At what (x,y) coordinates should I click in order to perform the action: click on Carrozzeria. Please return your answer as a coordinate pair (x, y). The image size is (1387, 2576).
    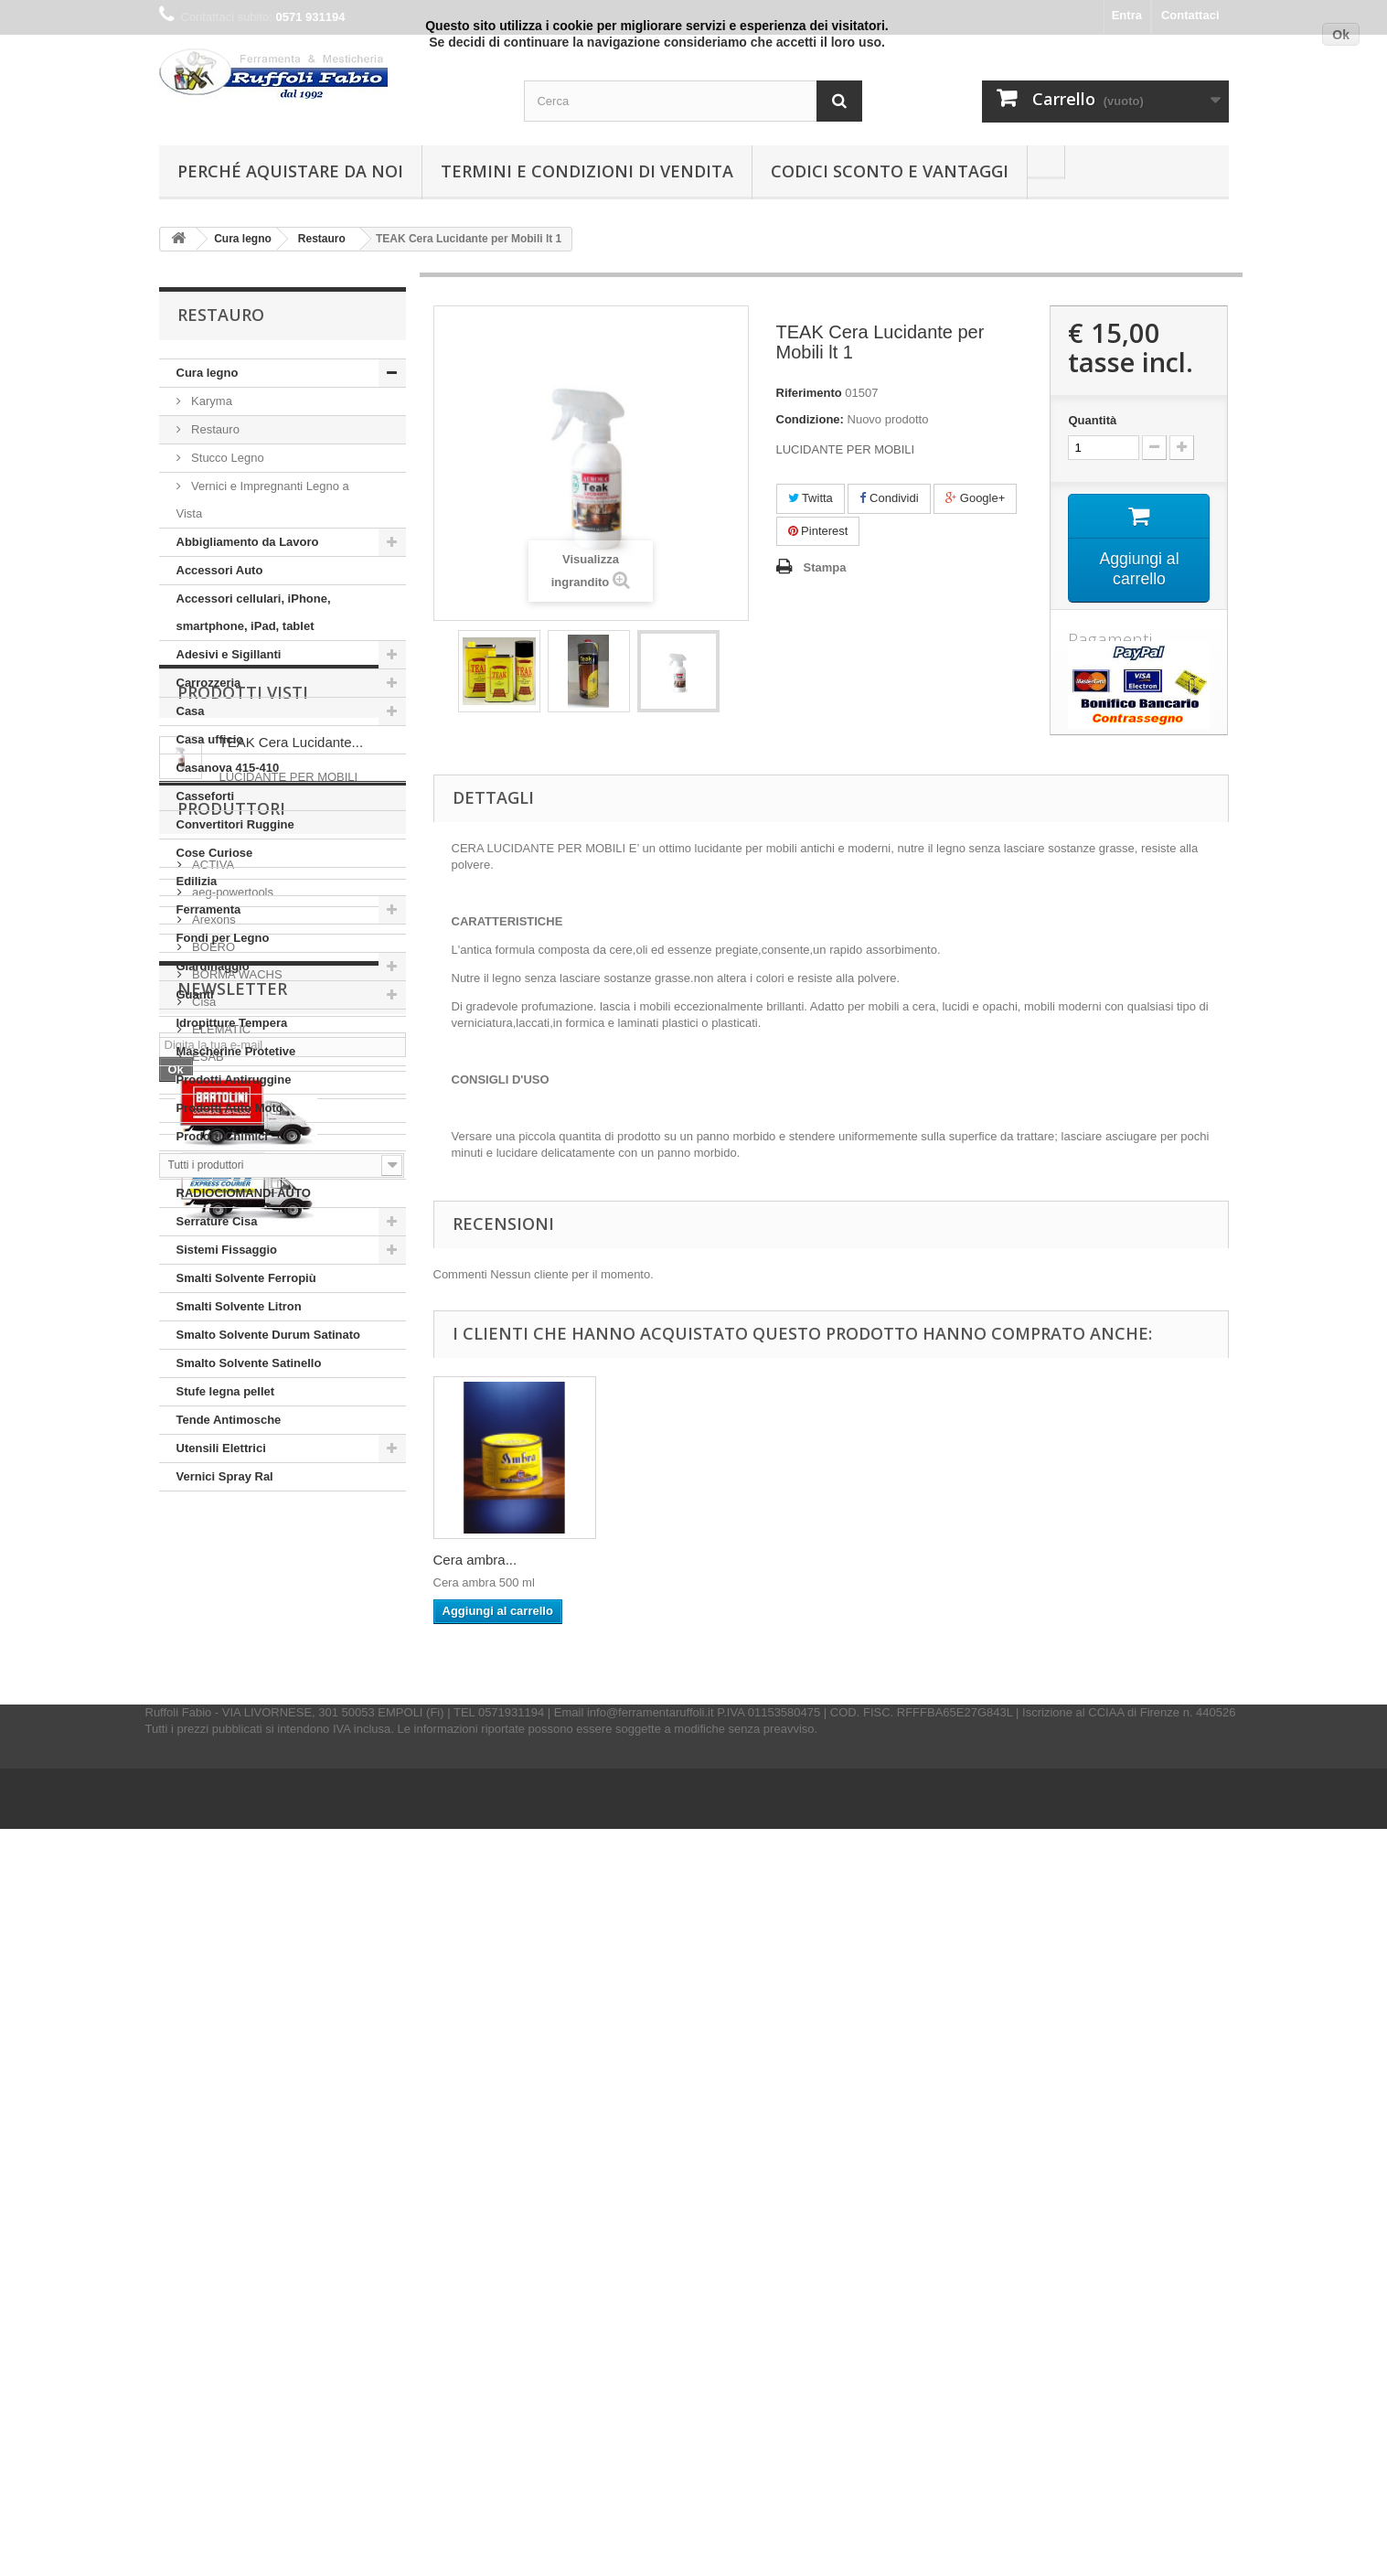
    Looking at the image, I should click on (208, 682).